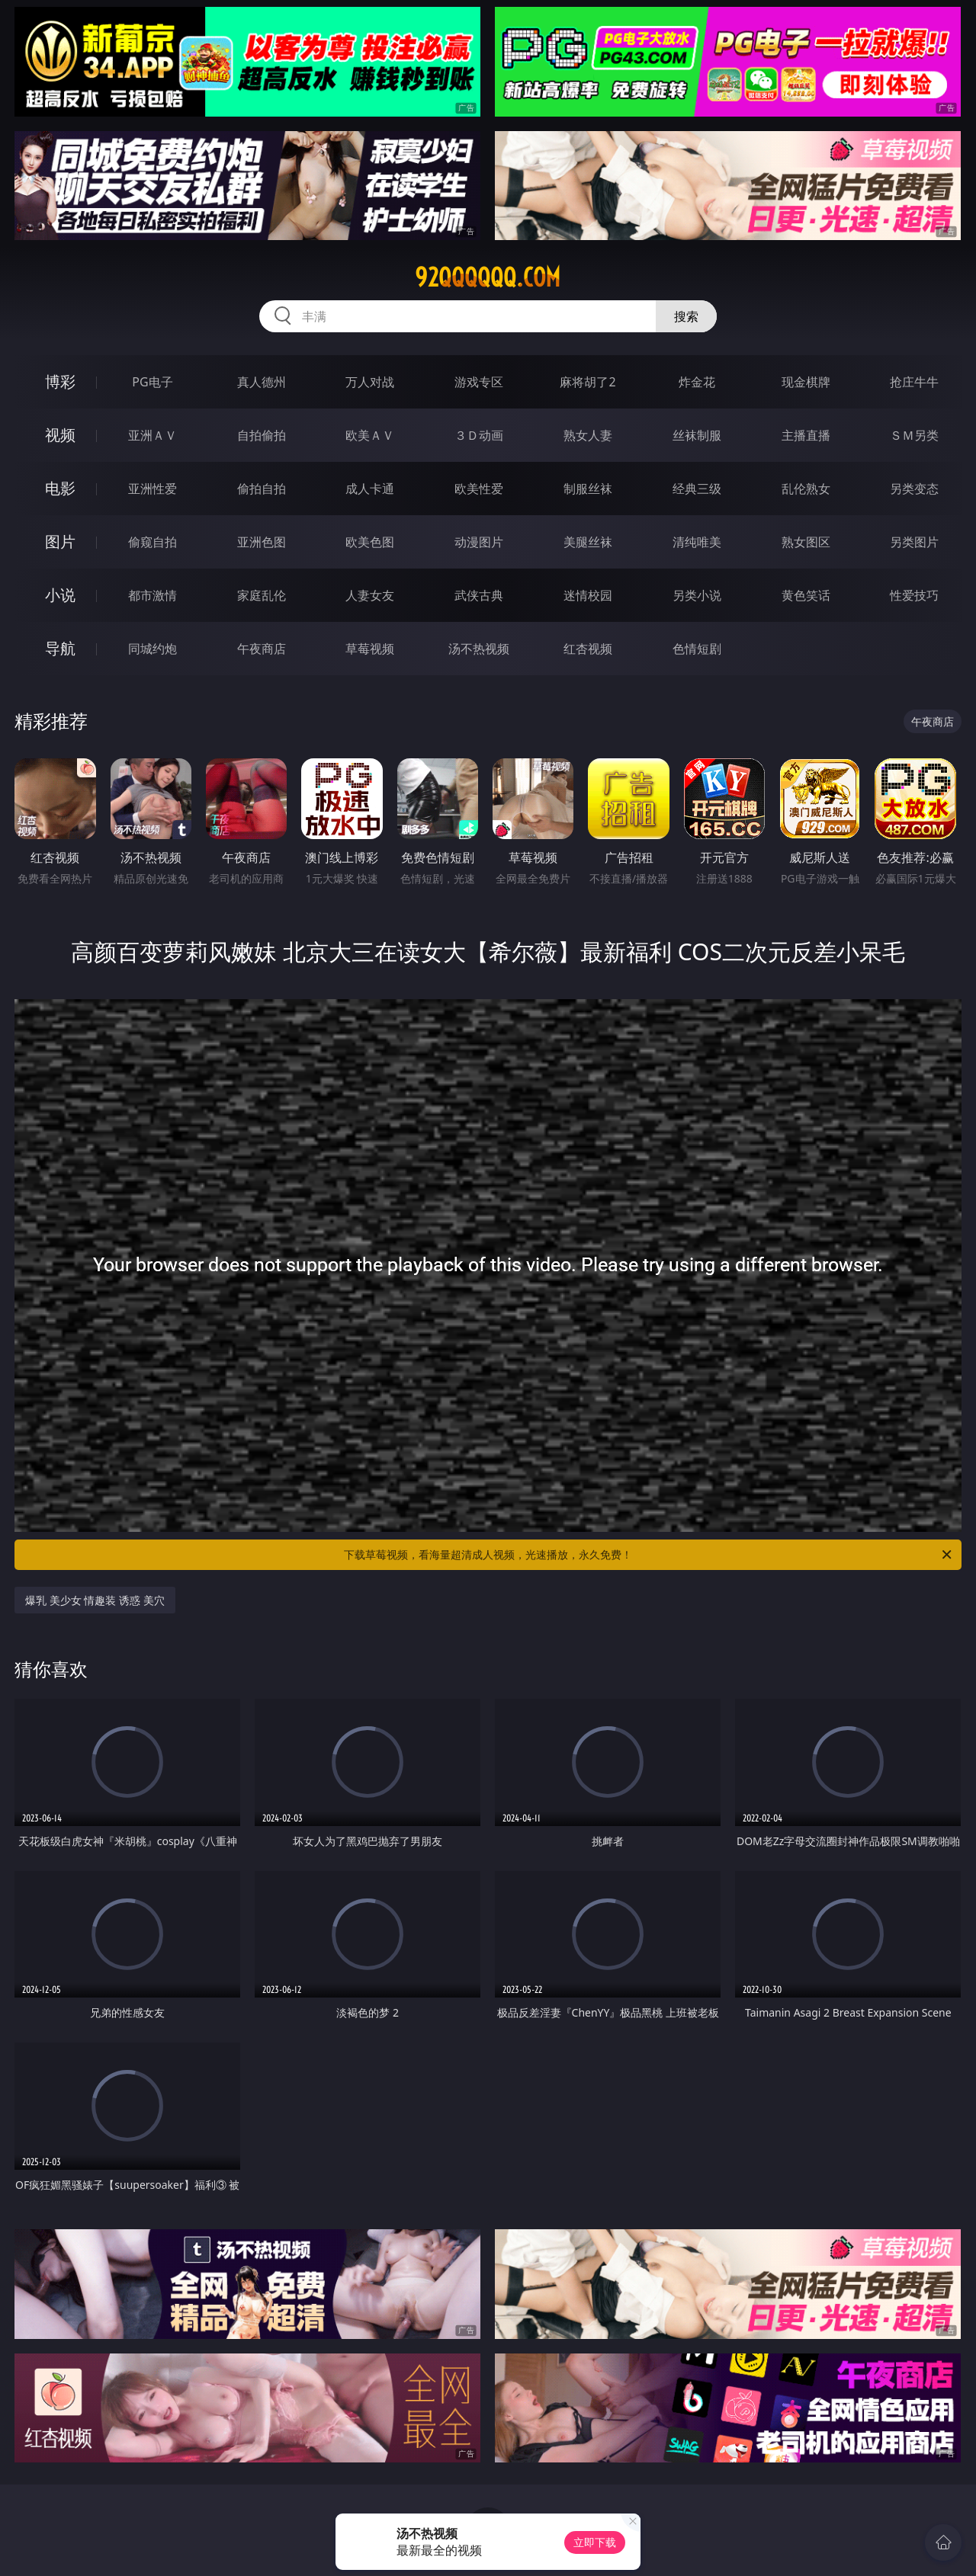  What do you see at coordinates (60, 435) in the screenshot?
I see `视频` at bounding box center [60, 435].